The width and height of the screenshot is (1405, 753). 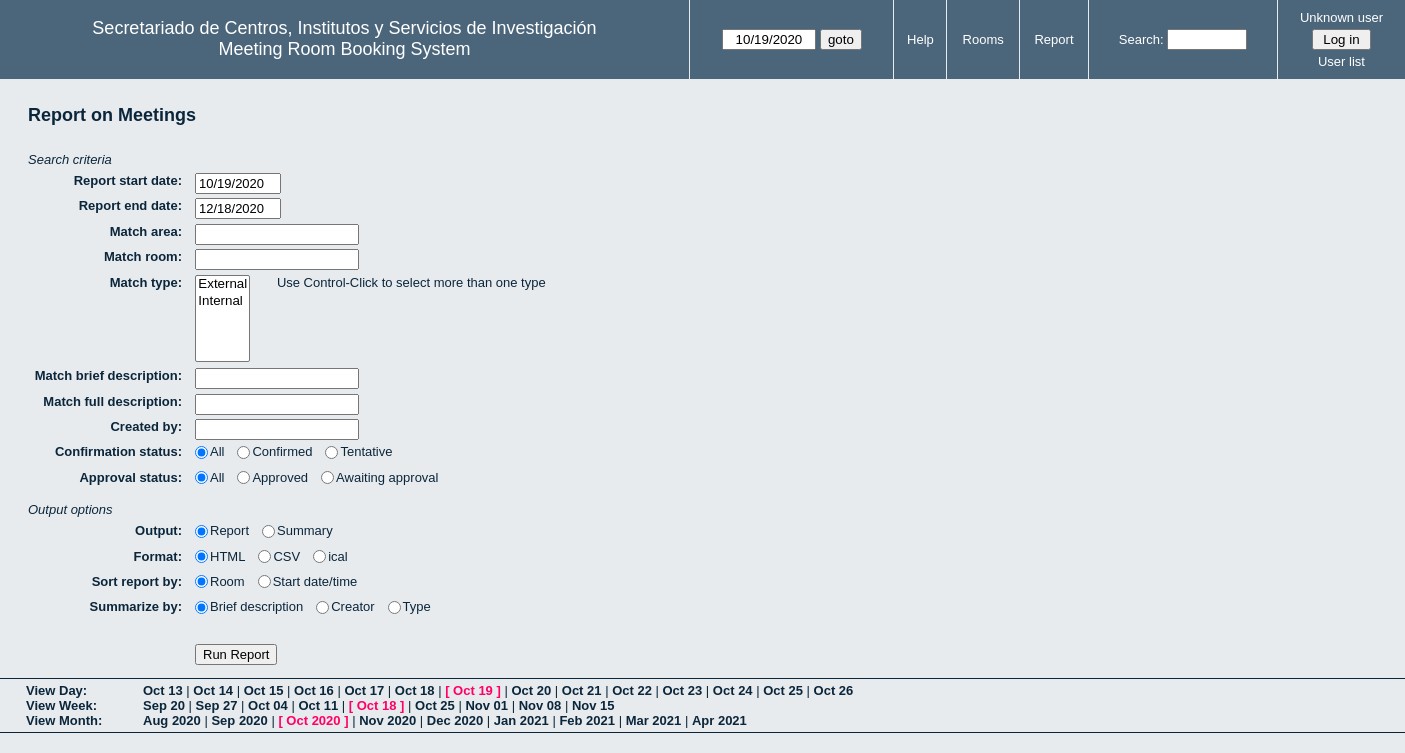 I want to click on Oct 13, so click(x=163, y=690).